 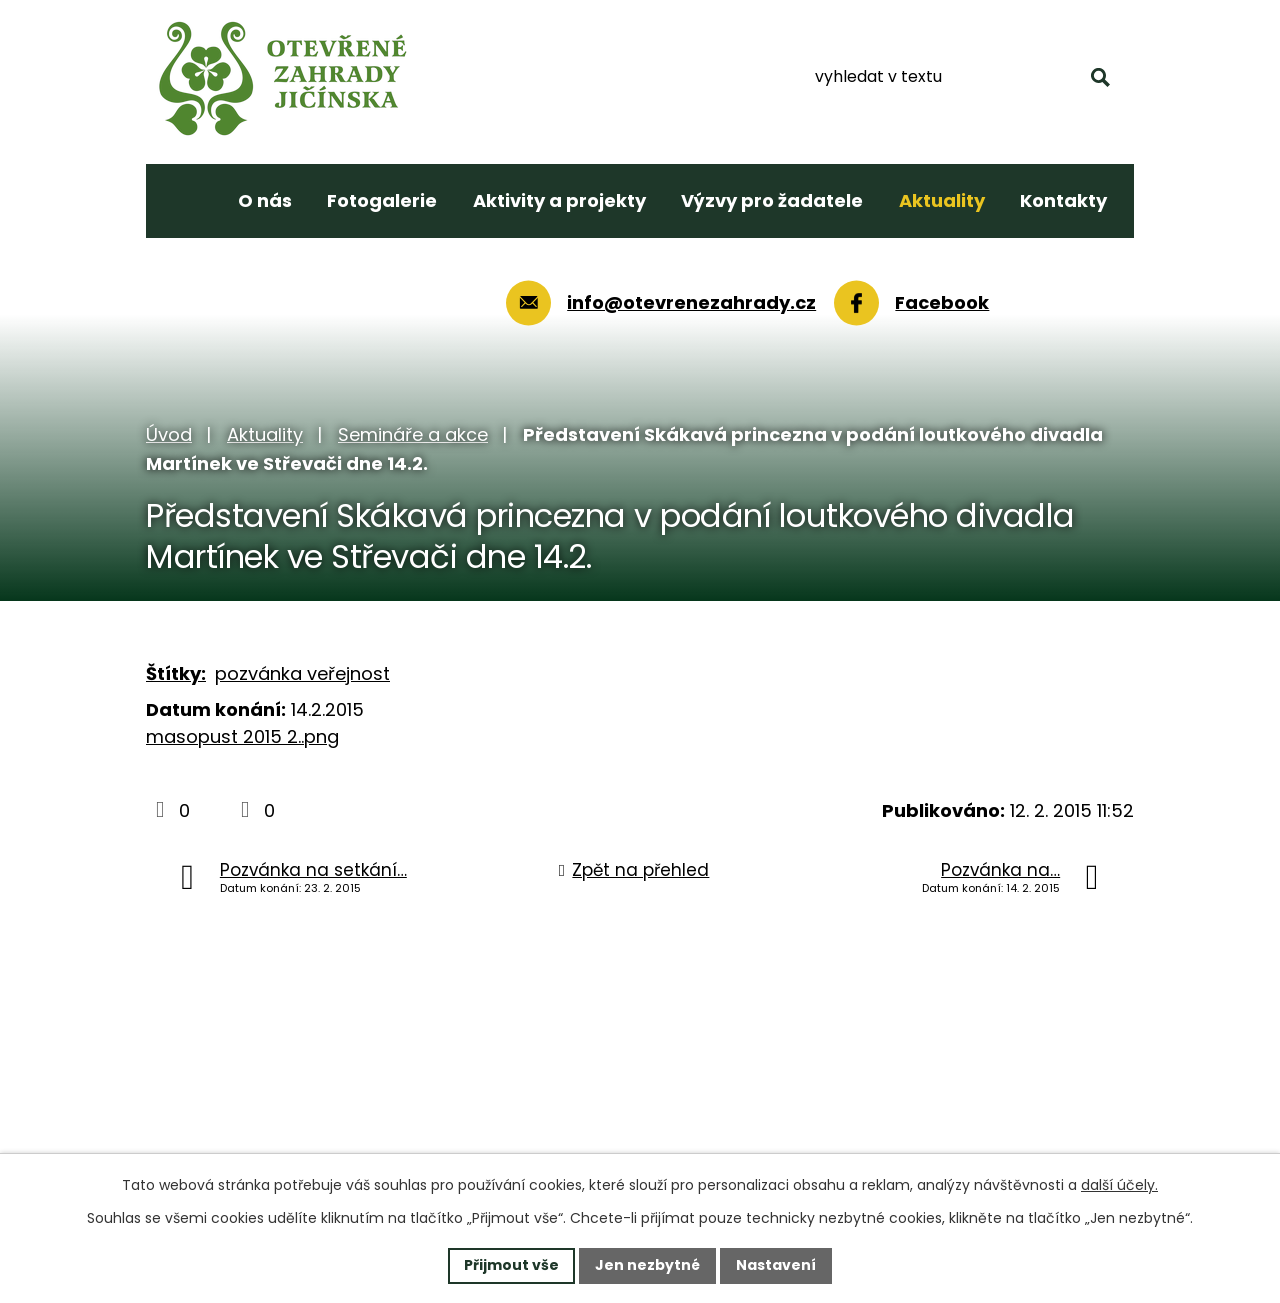 I want to click on Aktuality, so click(x=265, y=434).